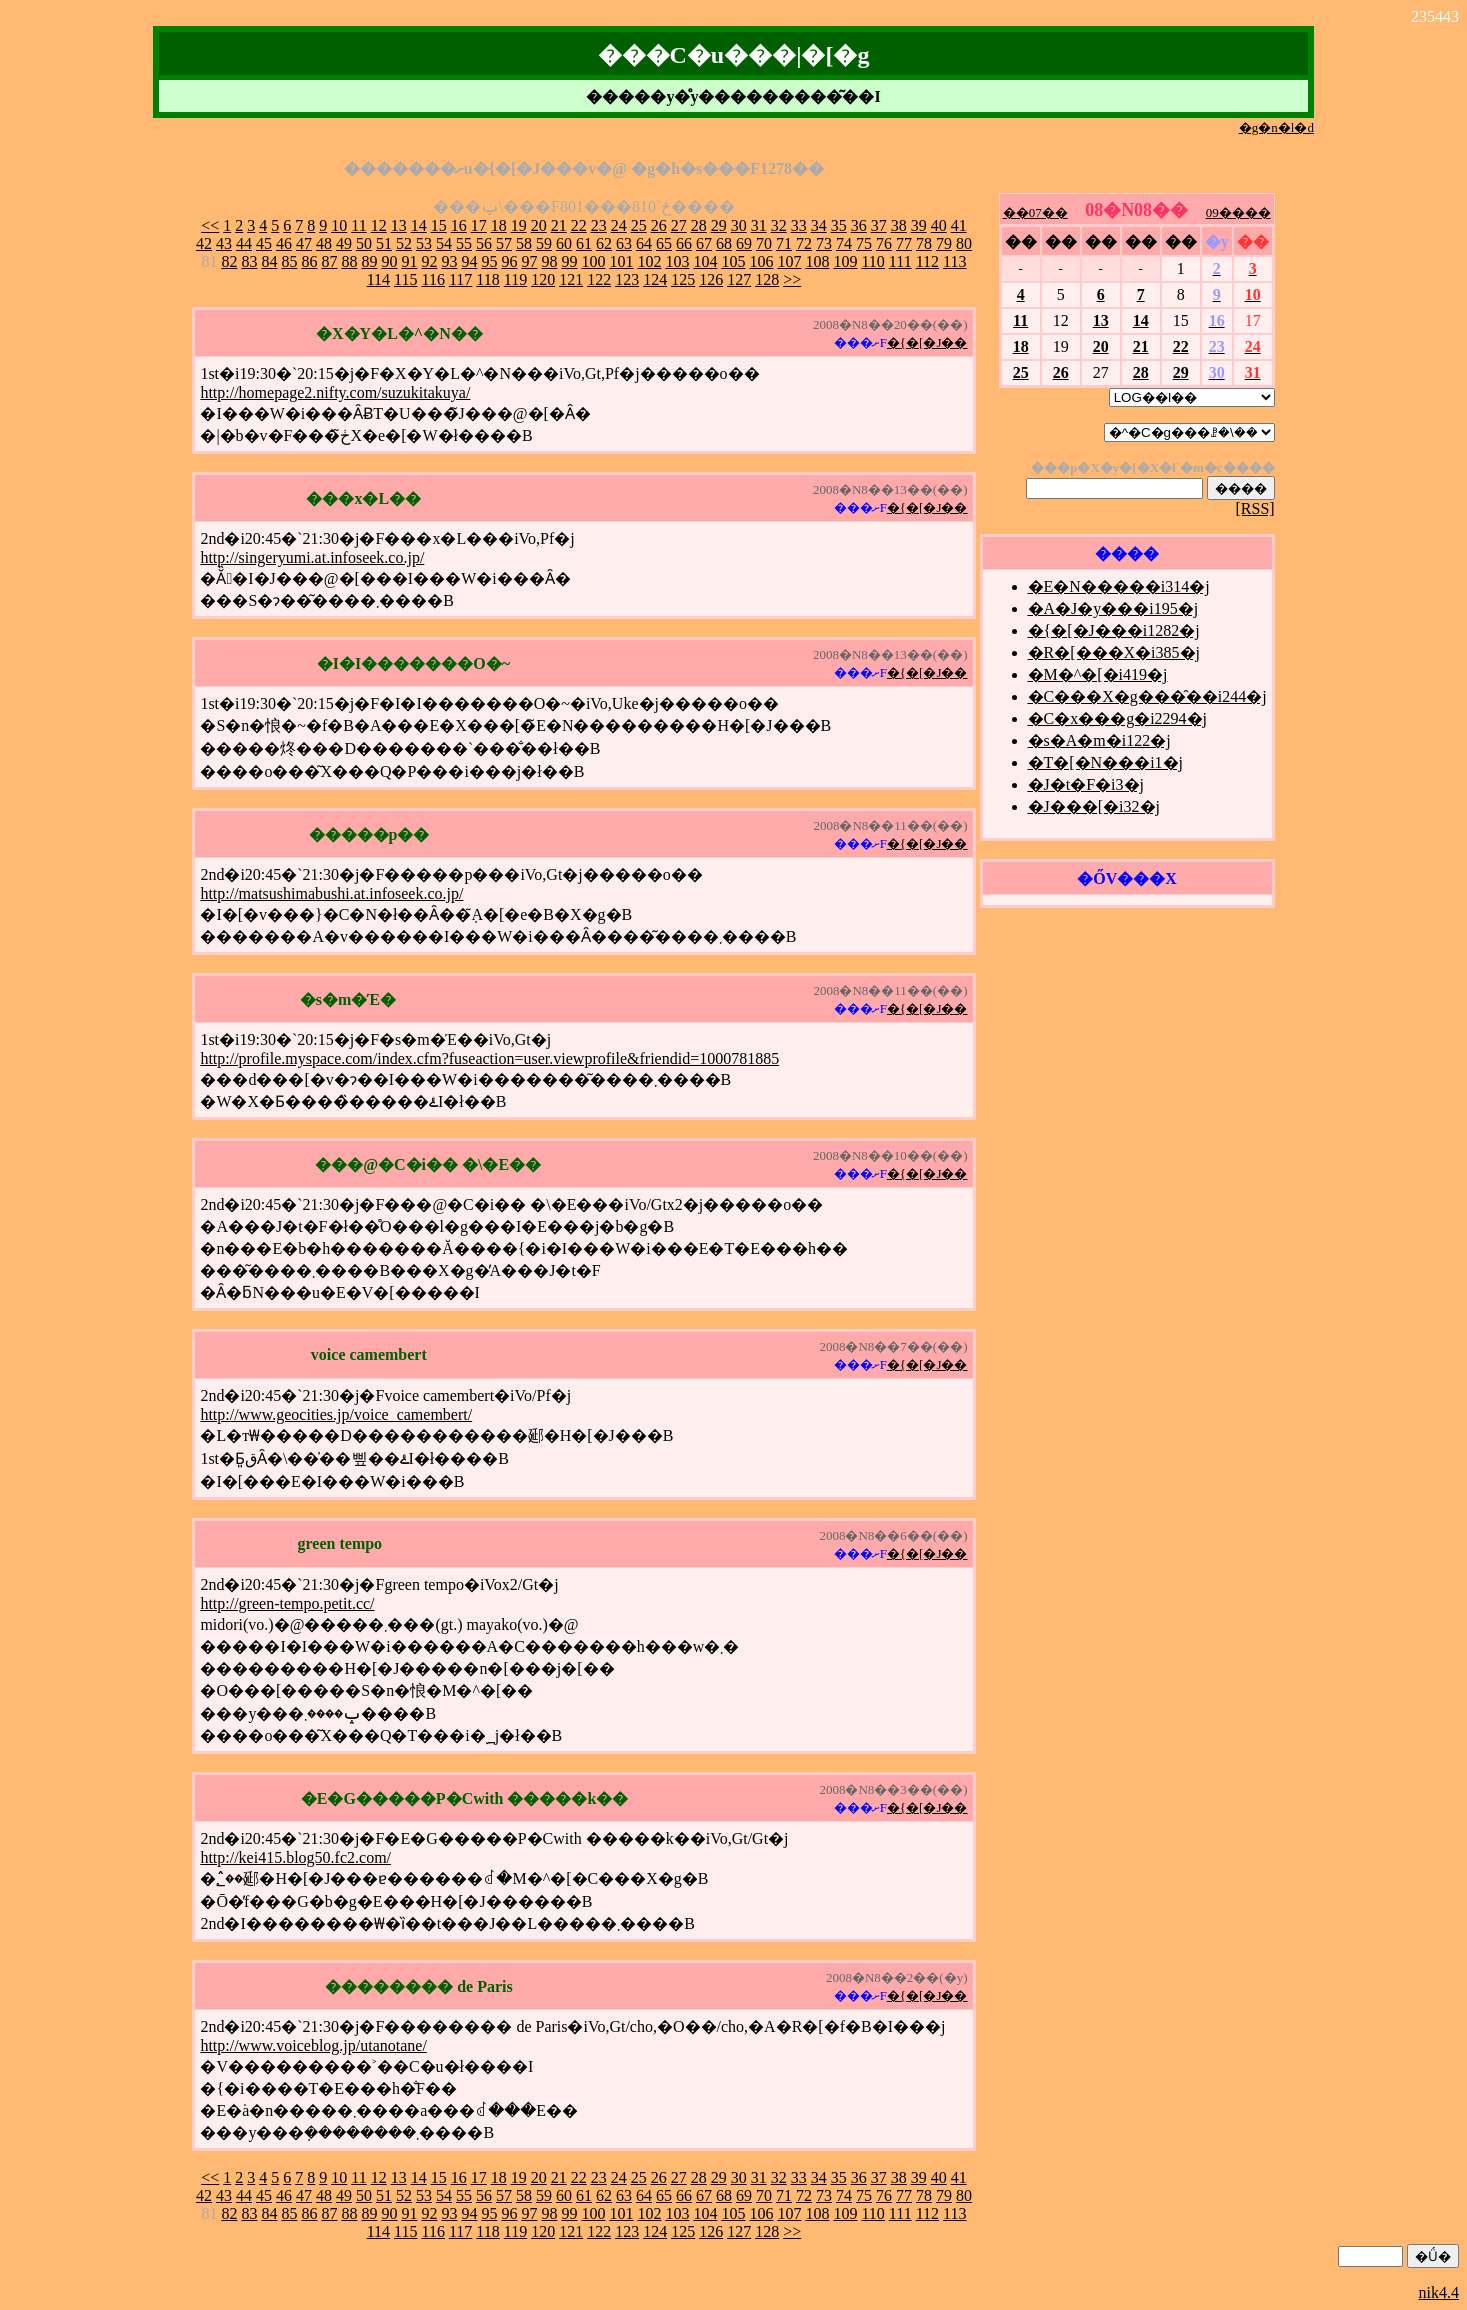  What do you see at coordinates (409, 261) in the screenshot?
I see `91` at bounding box center [409, 261].